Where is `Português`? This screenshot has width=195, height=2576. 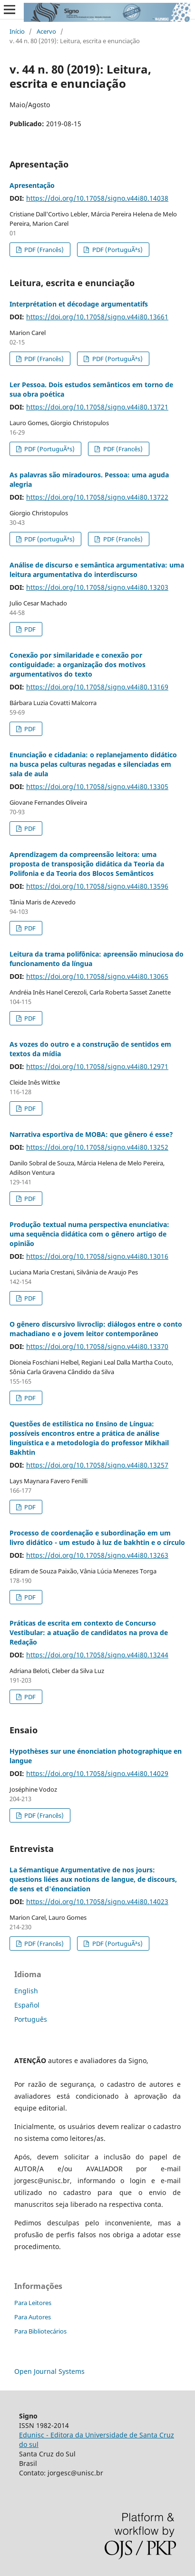
Português is located at coordinates (30, 2019).